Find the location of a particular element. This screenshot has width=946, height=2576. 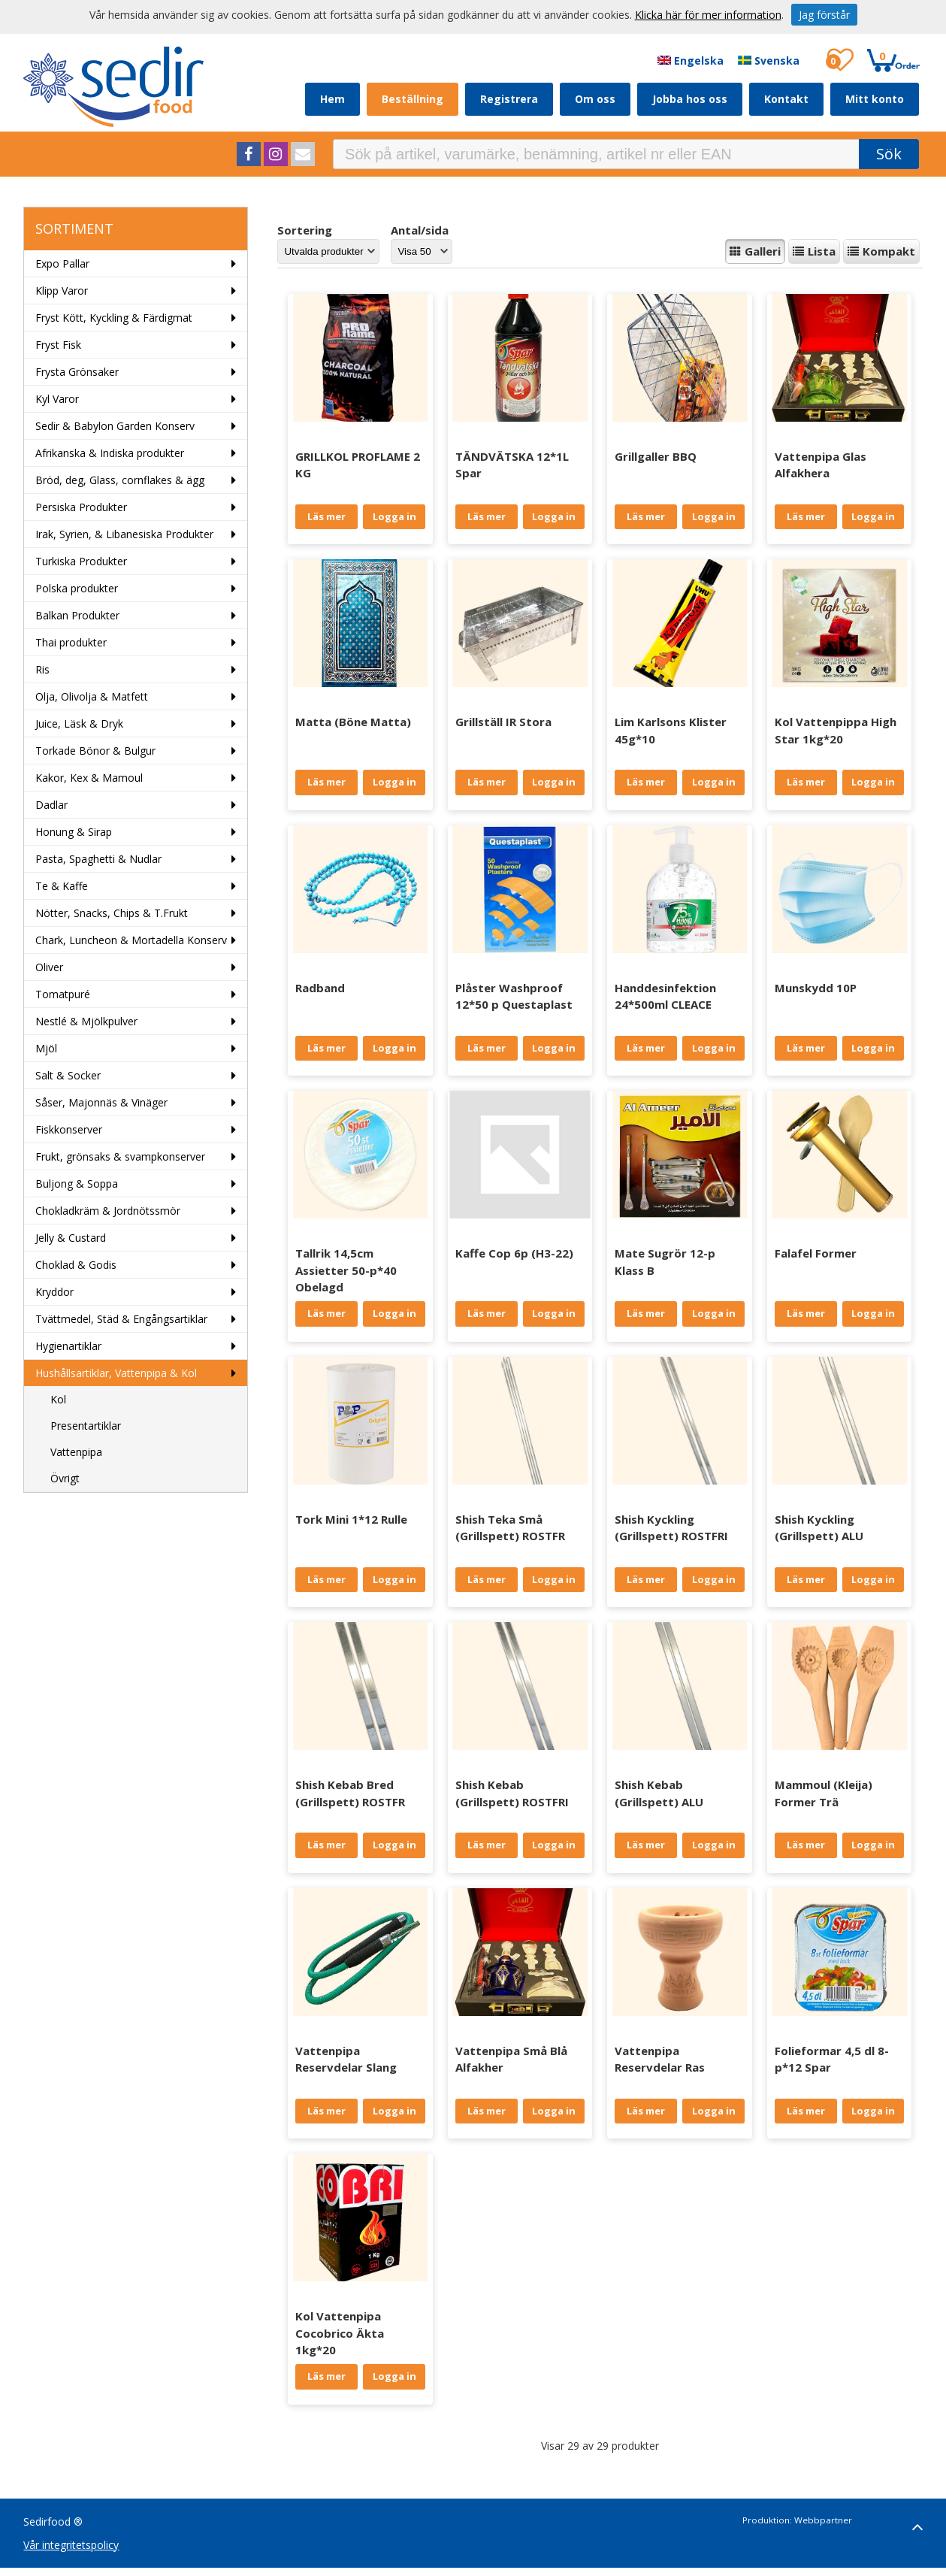

Kontakt is located at coordinates (786, 99).